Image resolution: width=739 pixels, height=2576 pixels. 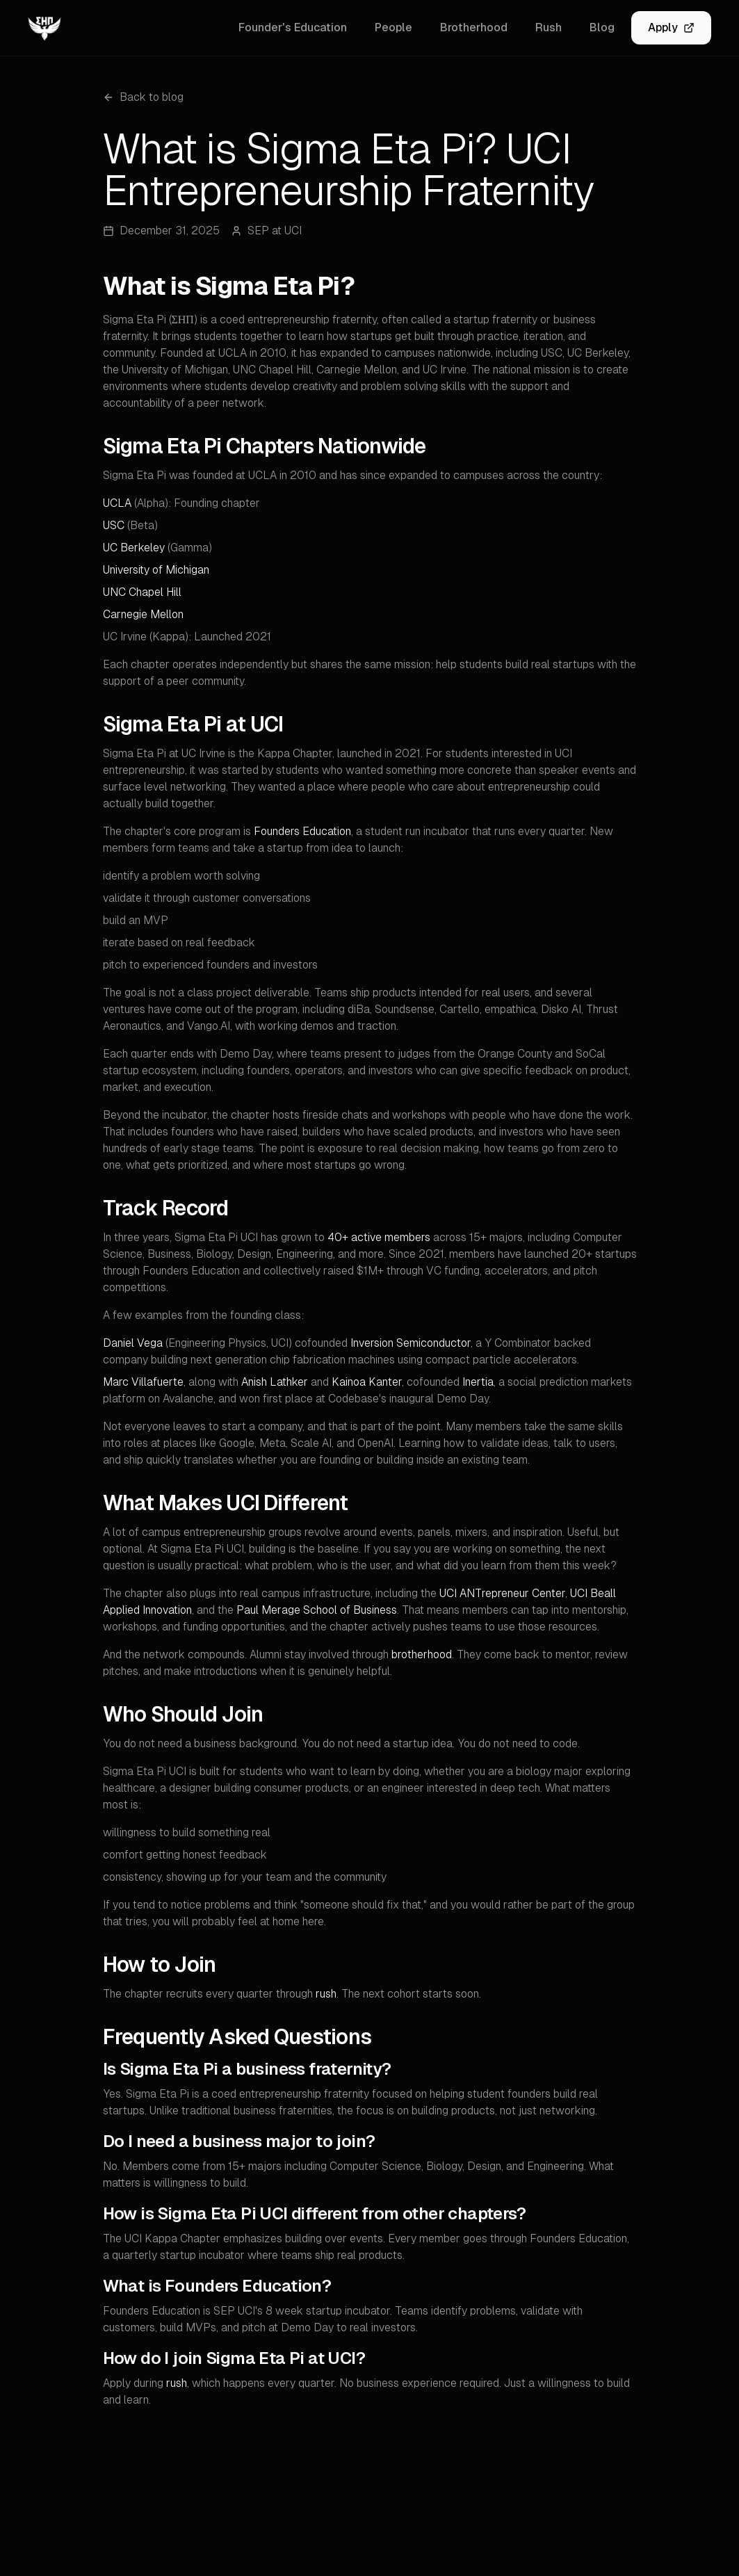 What do you see at coordinates (142, 592) in the screenshot?
I see `UNC Chapel Hill` at bounding box center [142, 592].